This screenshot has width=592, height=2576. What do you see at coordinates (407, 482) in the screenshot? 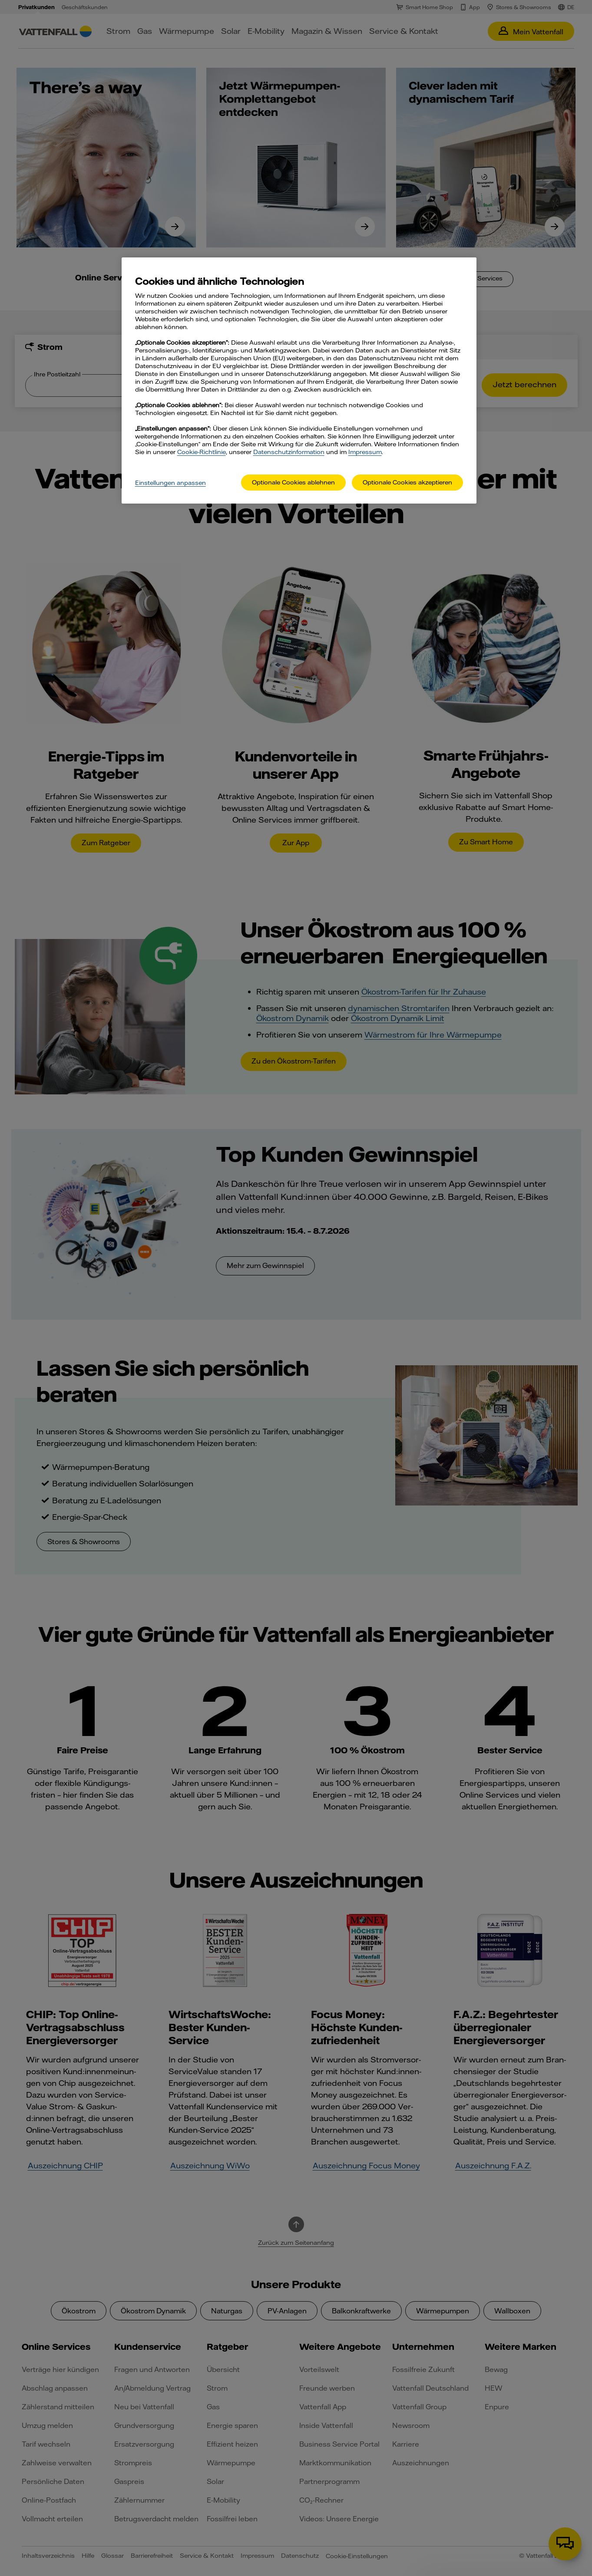
I see `Optionale Cookies akzeptieren` at bounding box center [407, 482].